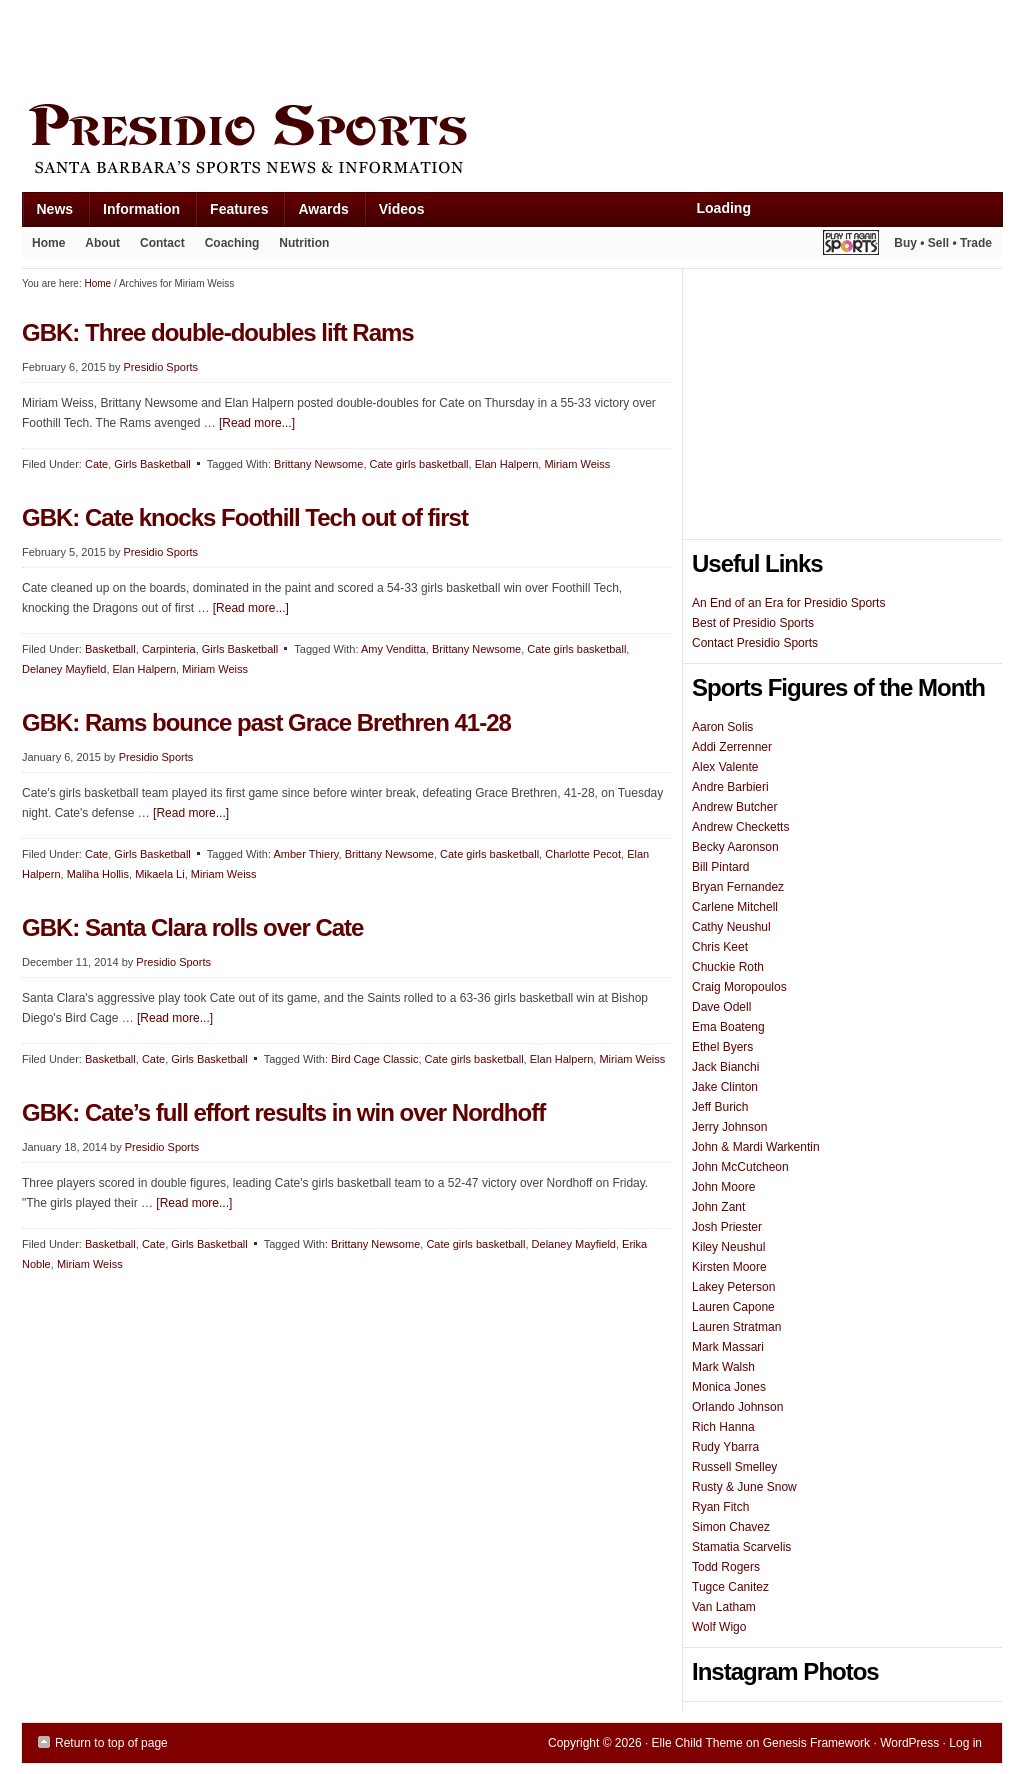  I want to click on Jack Bianchi, so click(725, 1067).